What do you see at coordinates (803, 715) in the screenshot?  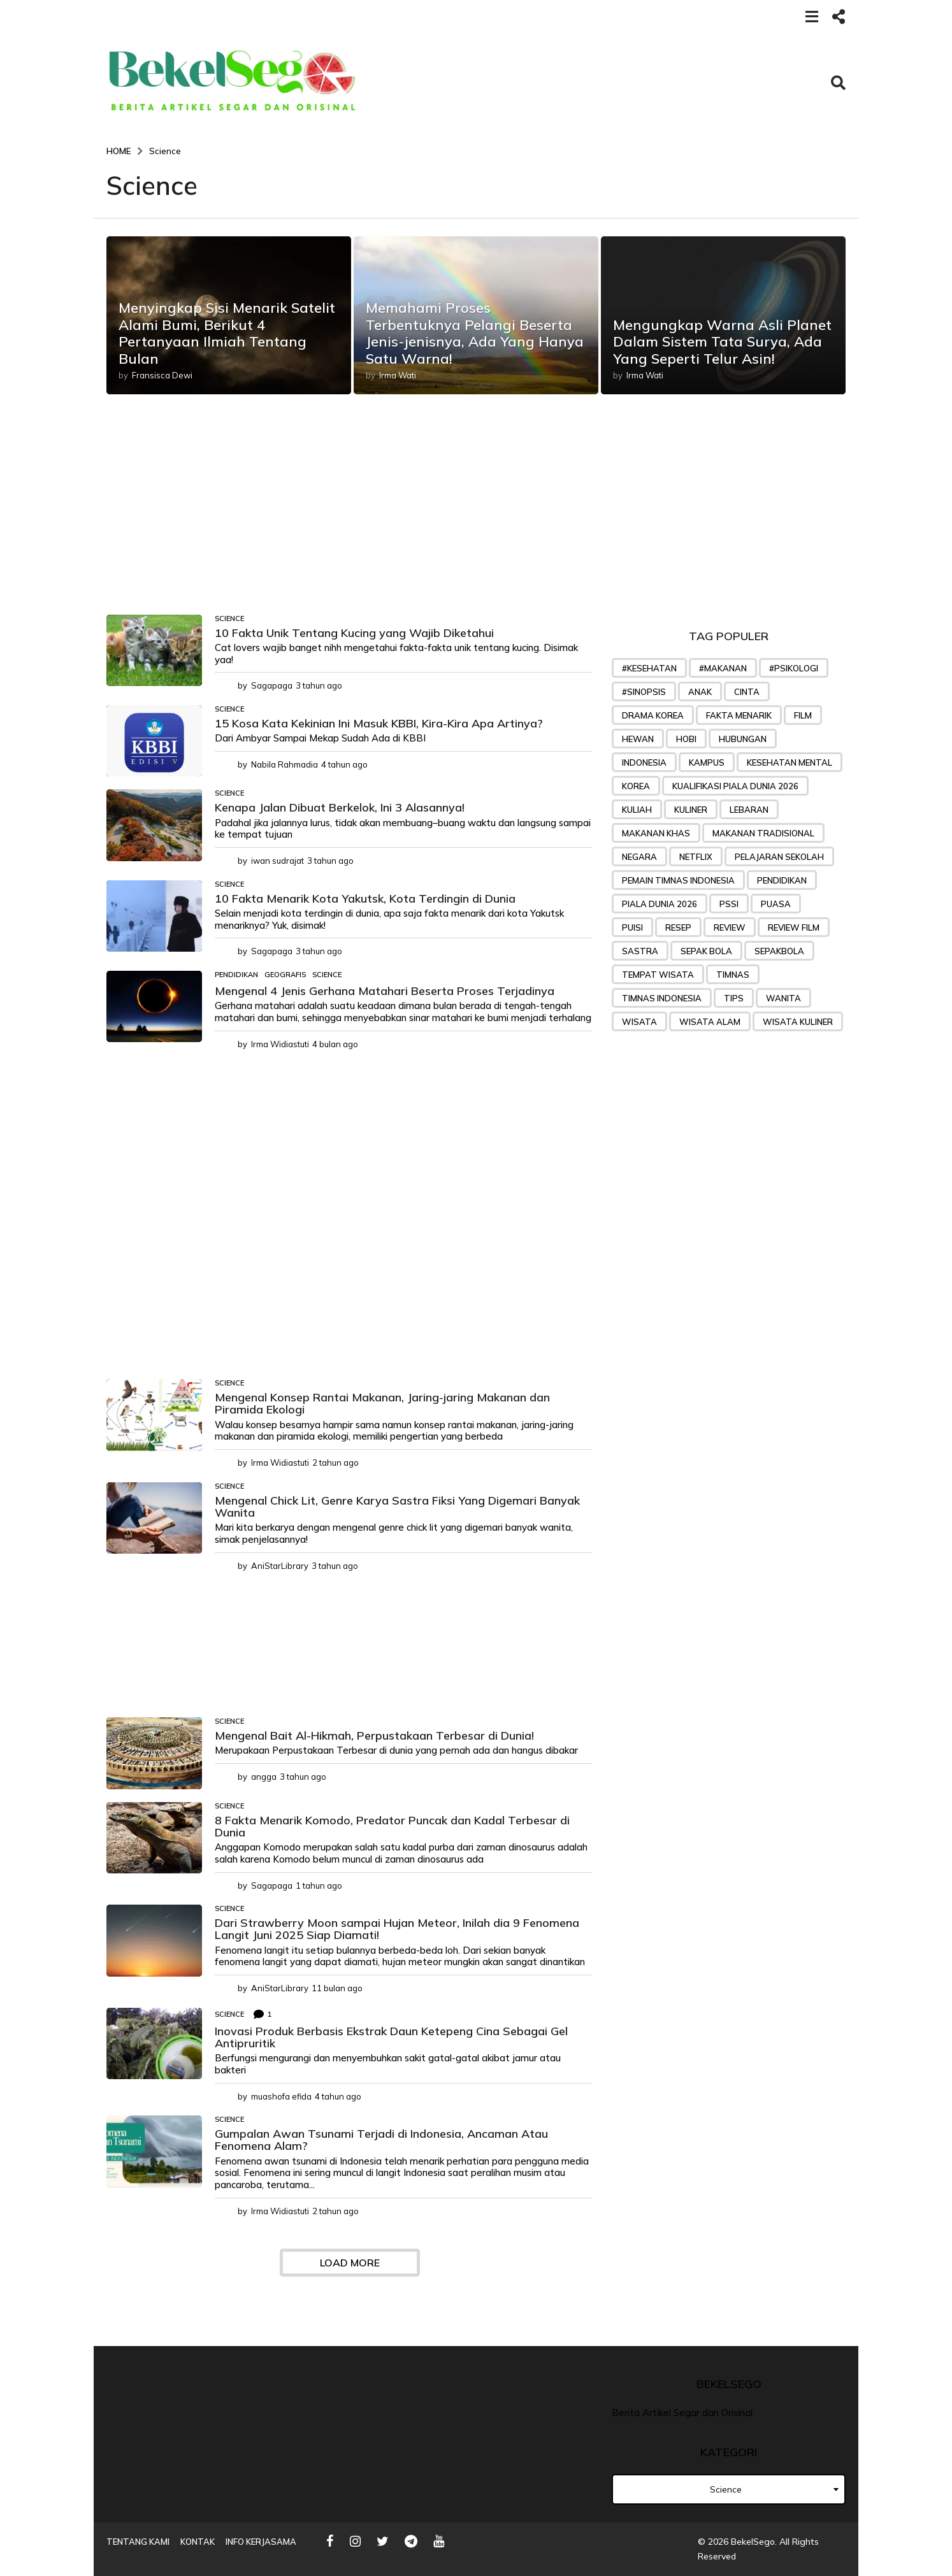 I see `Film [Film (48 item)]` at bounding box center [803, 715].